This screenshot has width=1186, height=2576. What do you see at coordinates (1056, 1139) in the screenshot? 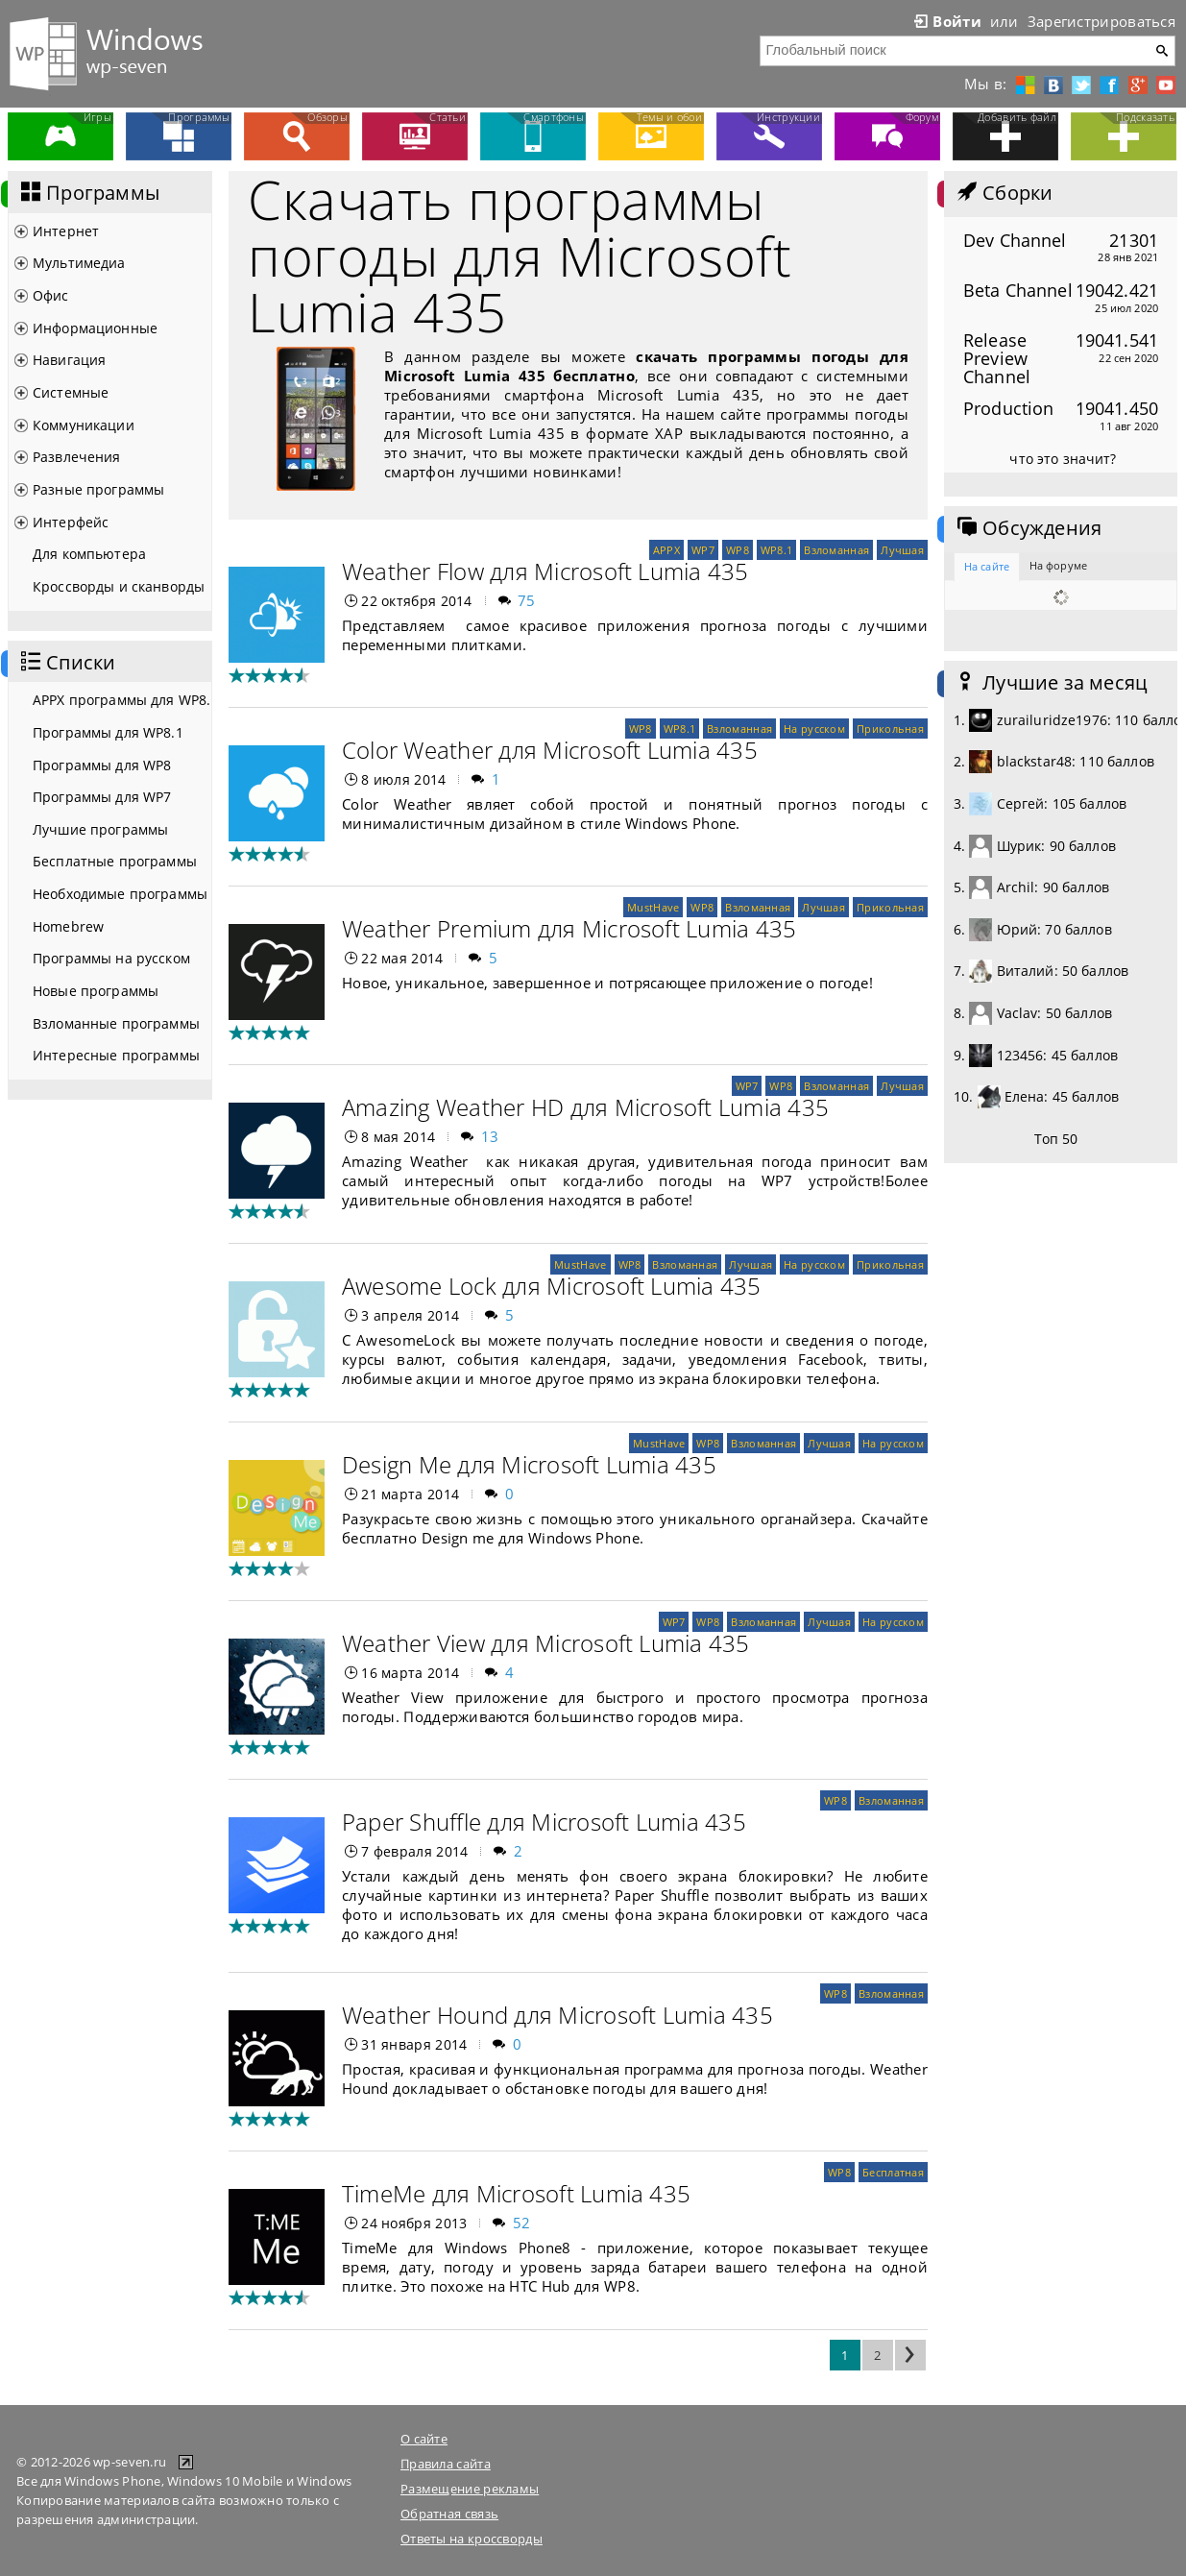
I see `Топ 50` at bounding box center [1056, 1139].